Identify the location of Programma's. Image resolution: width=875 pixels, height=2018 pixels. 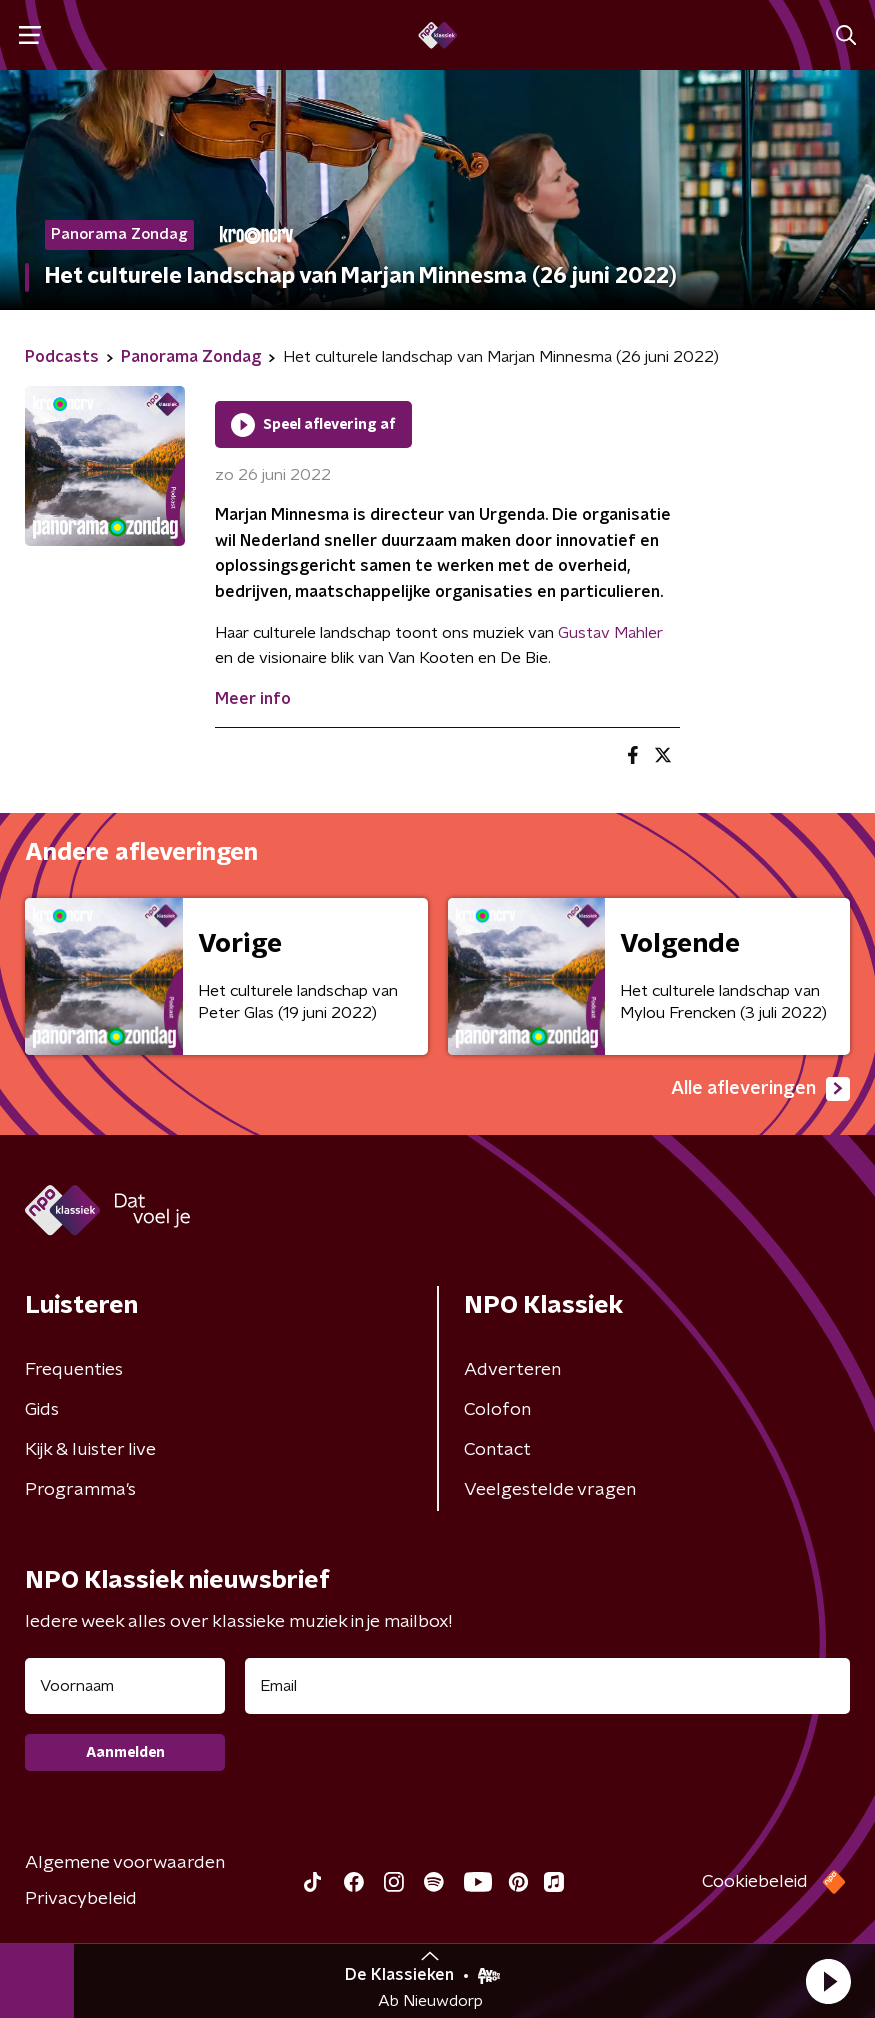
(80, 1490).